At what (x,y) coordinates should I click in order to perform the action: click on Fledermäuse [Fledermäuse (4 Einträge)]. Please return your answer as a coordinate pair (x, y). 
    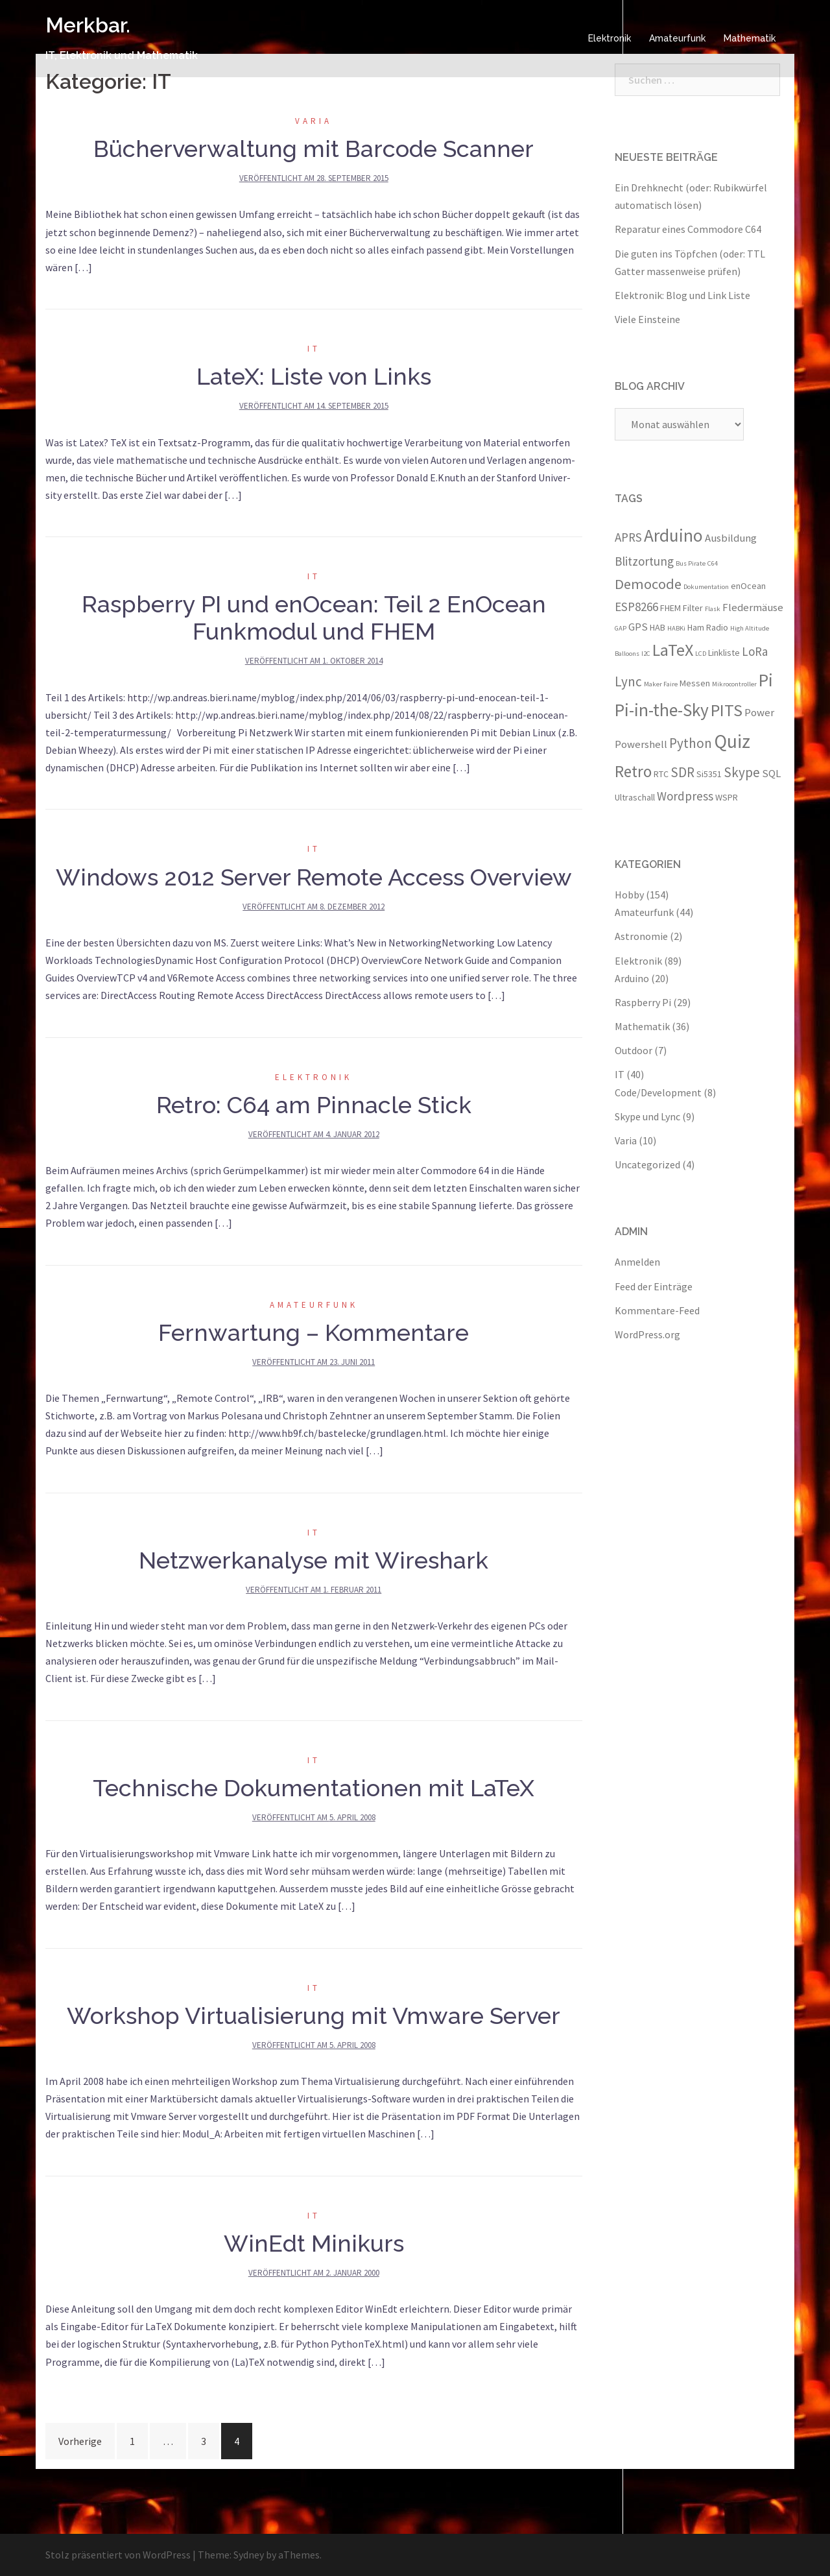
    Looking at the image, I should click on (752, 607).